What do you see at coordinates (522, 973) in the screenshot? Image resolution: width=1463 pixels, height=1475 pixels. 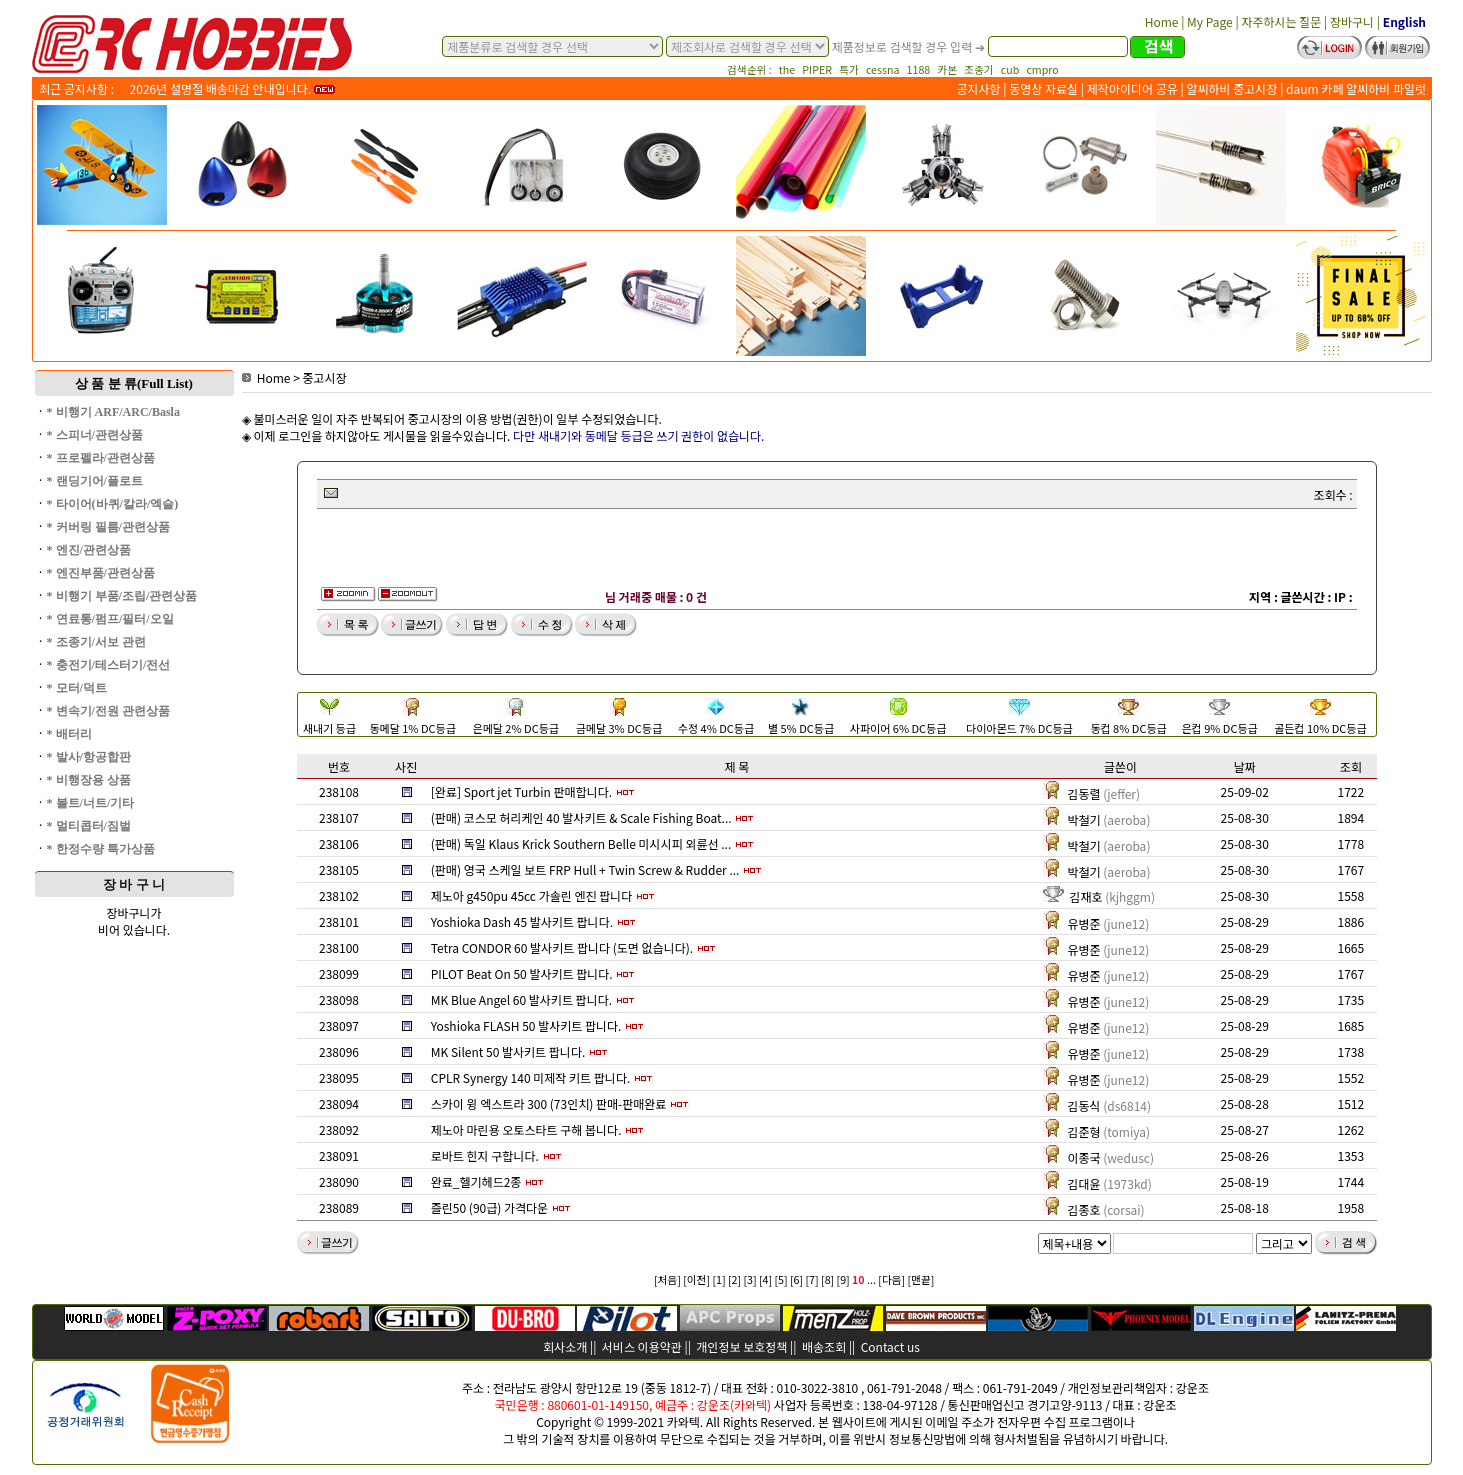 I see `PILOT Beat On 50 발사키트 팝니다.` at bounding box center [522, 973].